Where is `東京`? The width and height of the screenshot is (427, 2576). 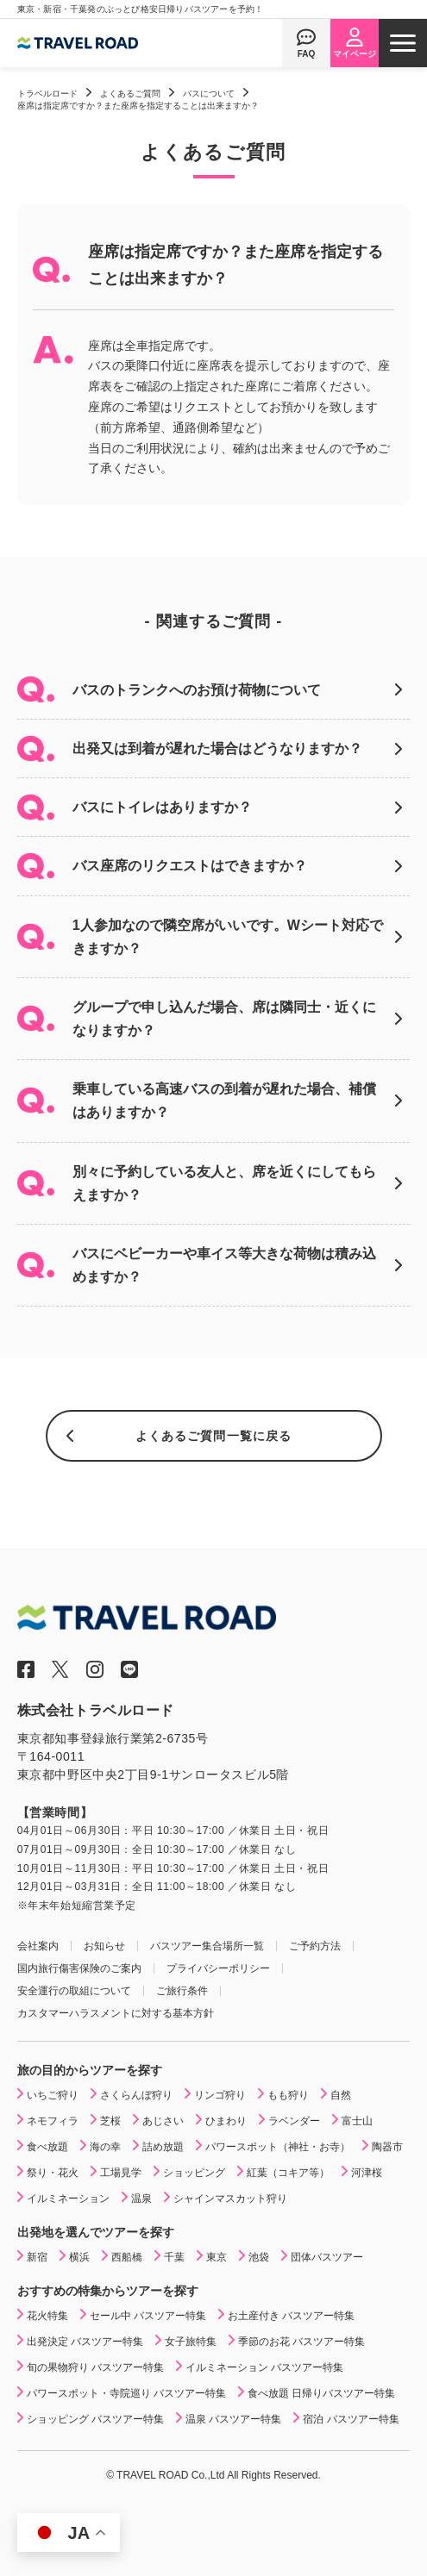 東京 is located at coordinates (216, 2257).